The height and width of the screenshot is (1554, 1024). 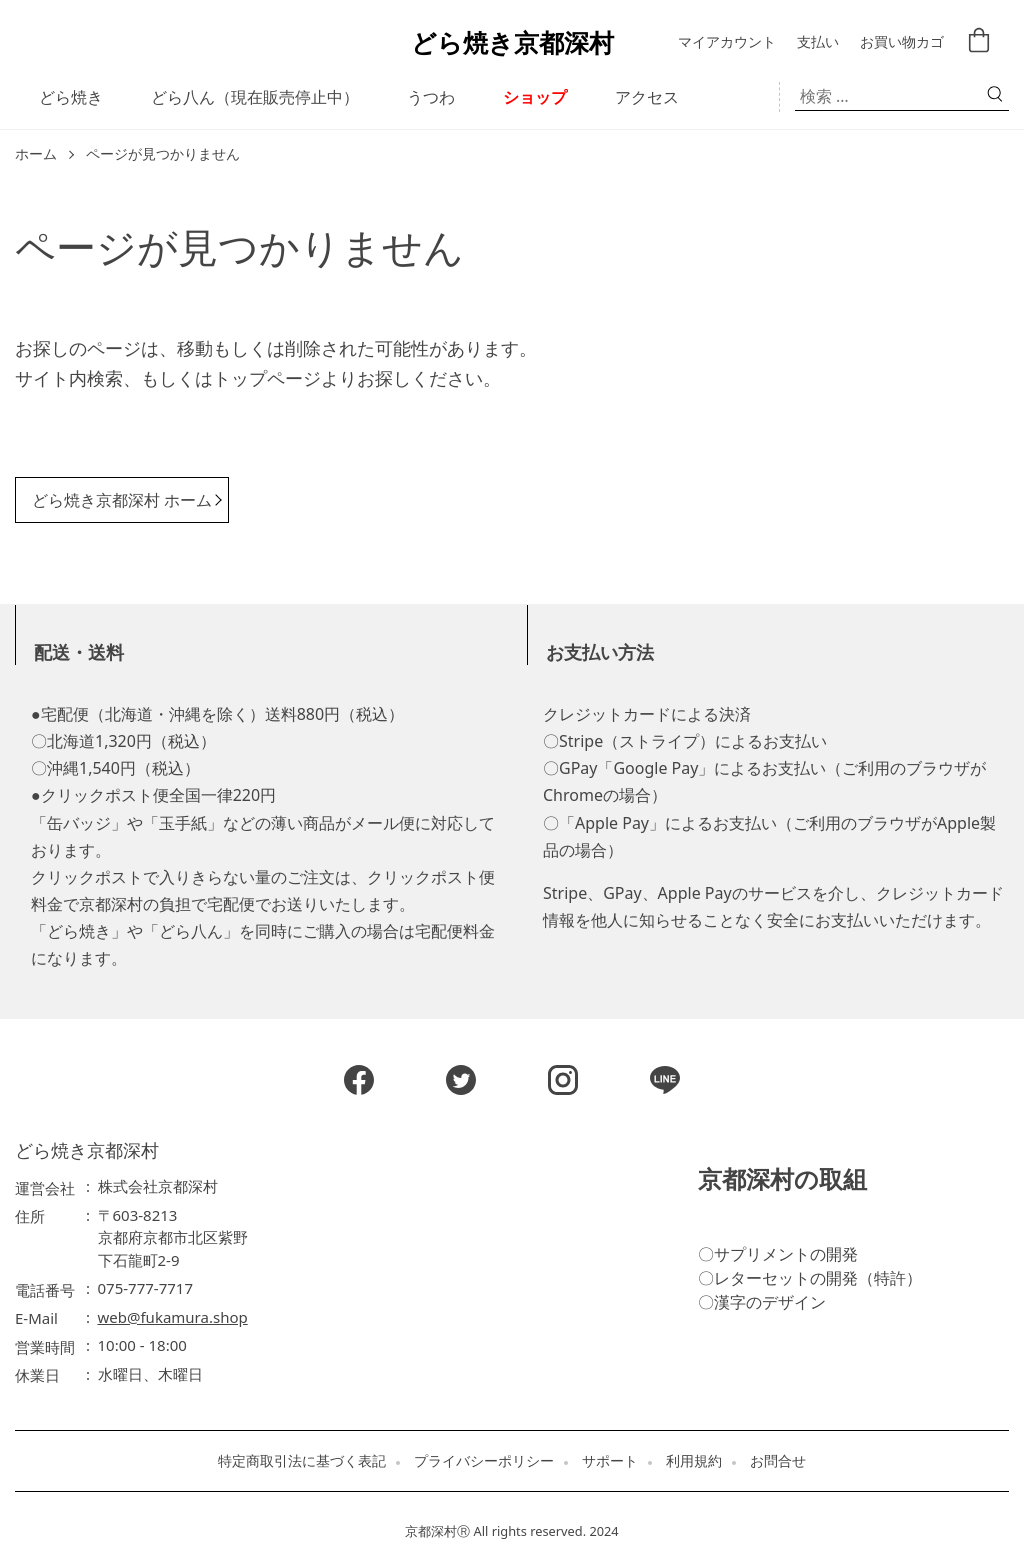 What do you see at coordinates (431, 97) in the screenshot?
I see `うつわ` at bounding box center [431, 97].